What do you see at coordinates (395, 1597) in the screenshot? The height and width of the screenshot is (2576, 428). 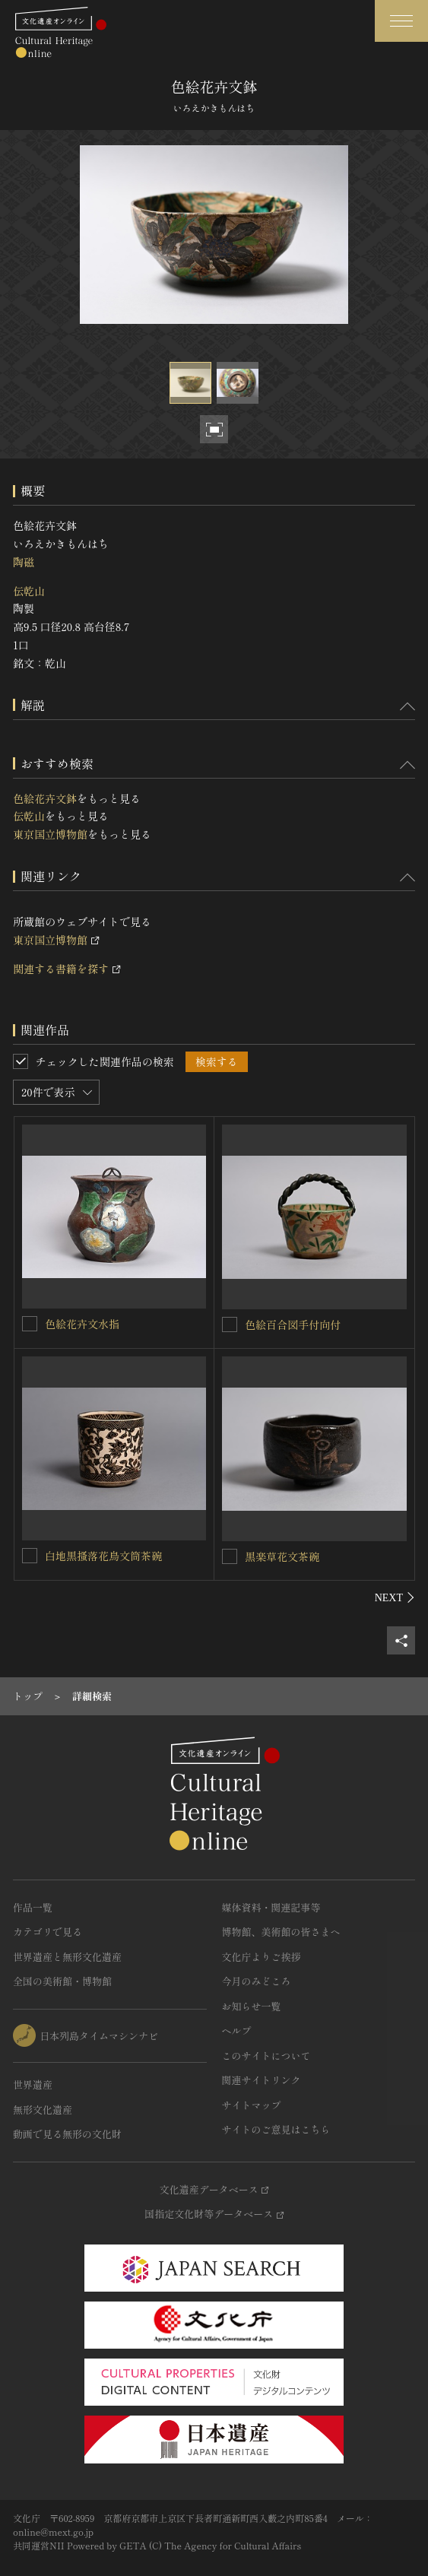 I see `[後にスライドする]` at bounding box center [395, 1597].